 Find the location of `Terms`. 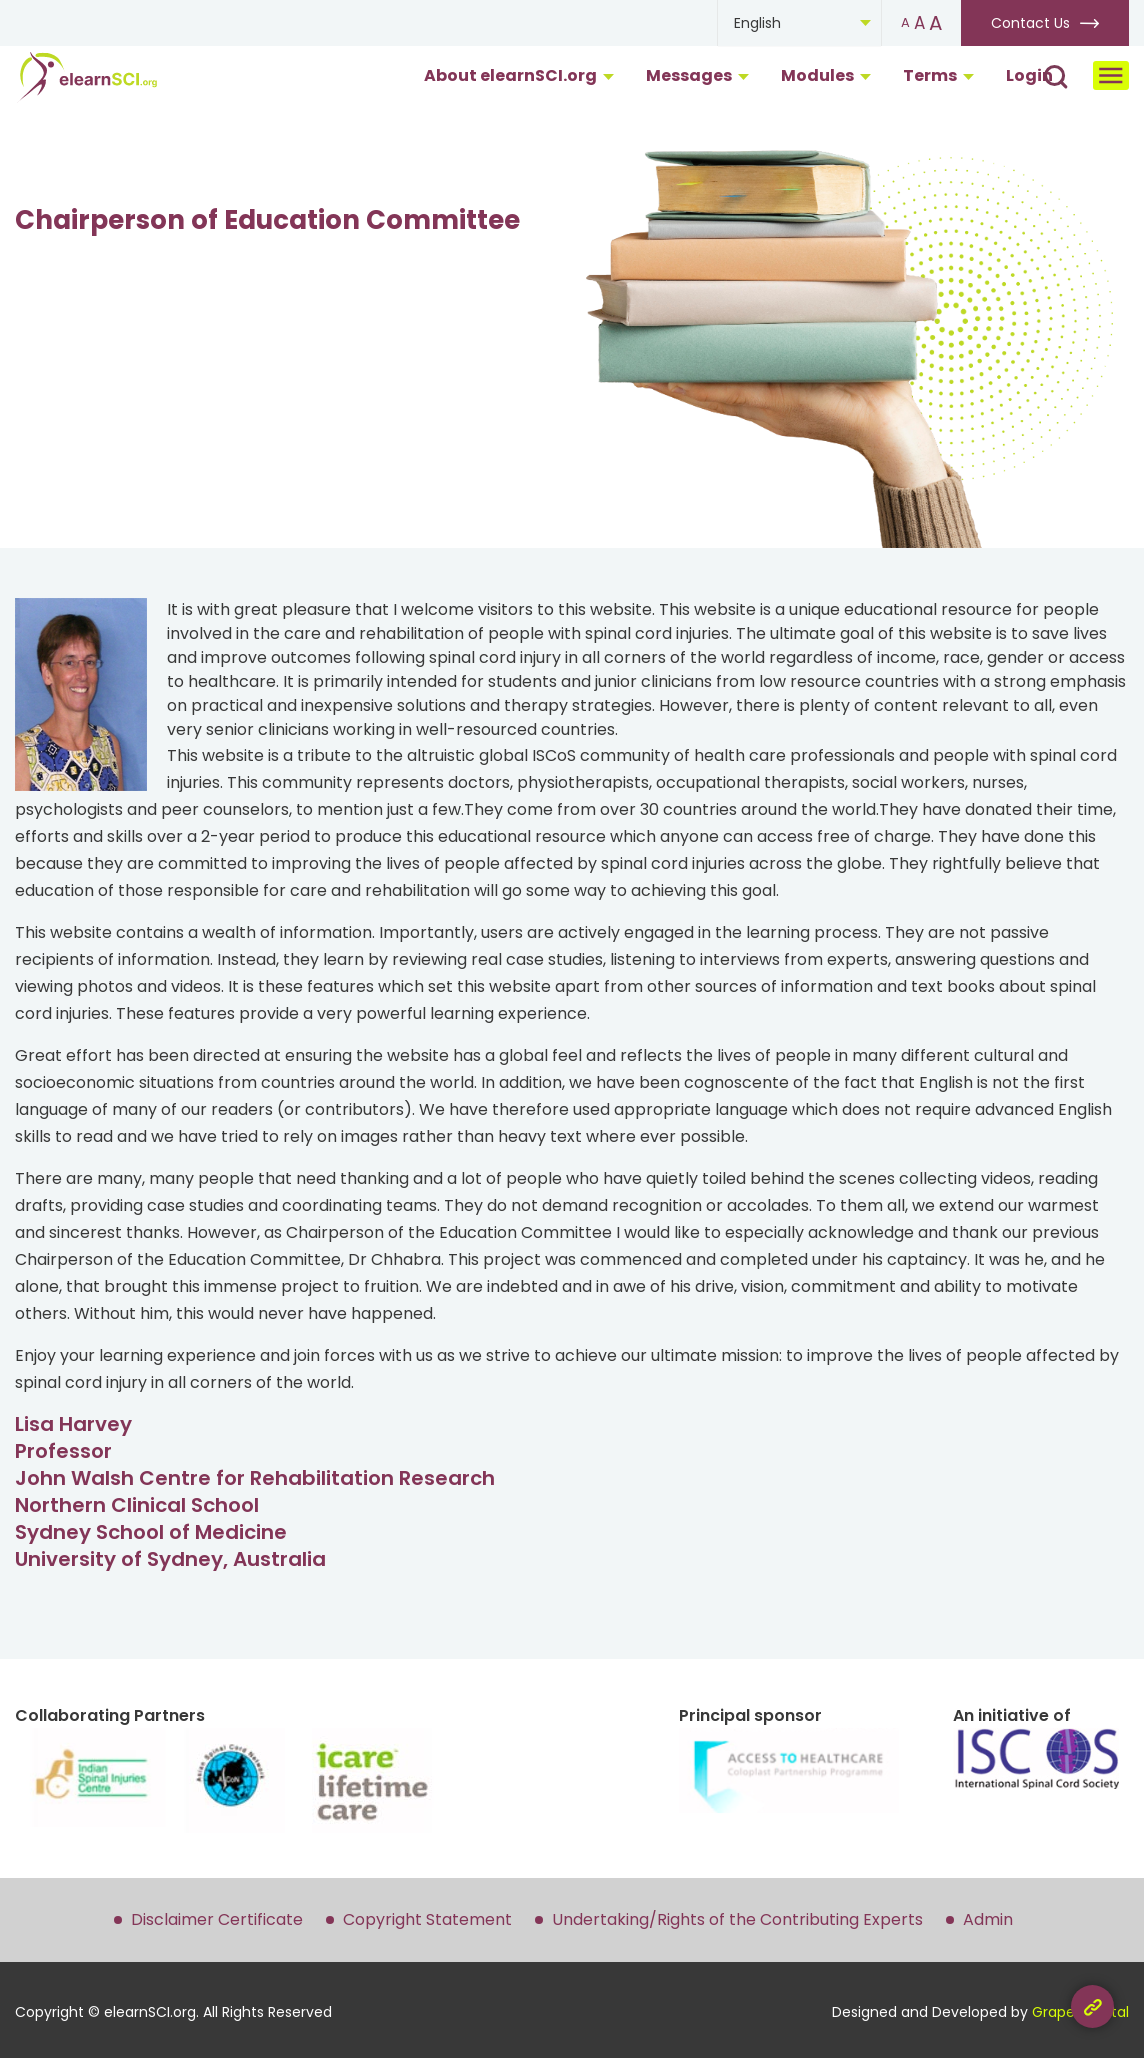

Terms is located at coordinates (938, 75).